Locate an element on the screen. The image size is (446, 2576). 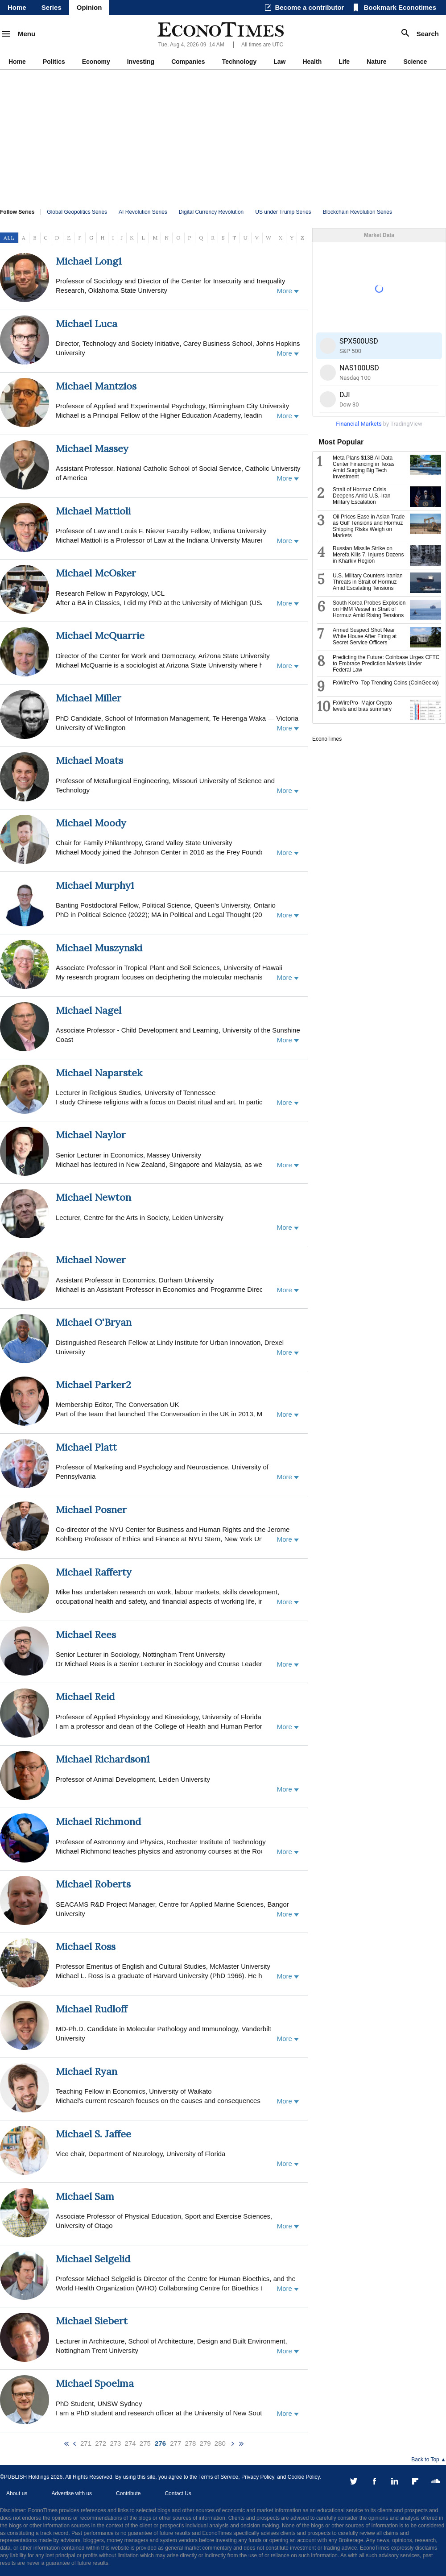
Michael Nagel is located at coordinates (88, 1010).